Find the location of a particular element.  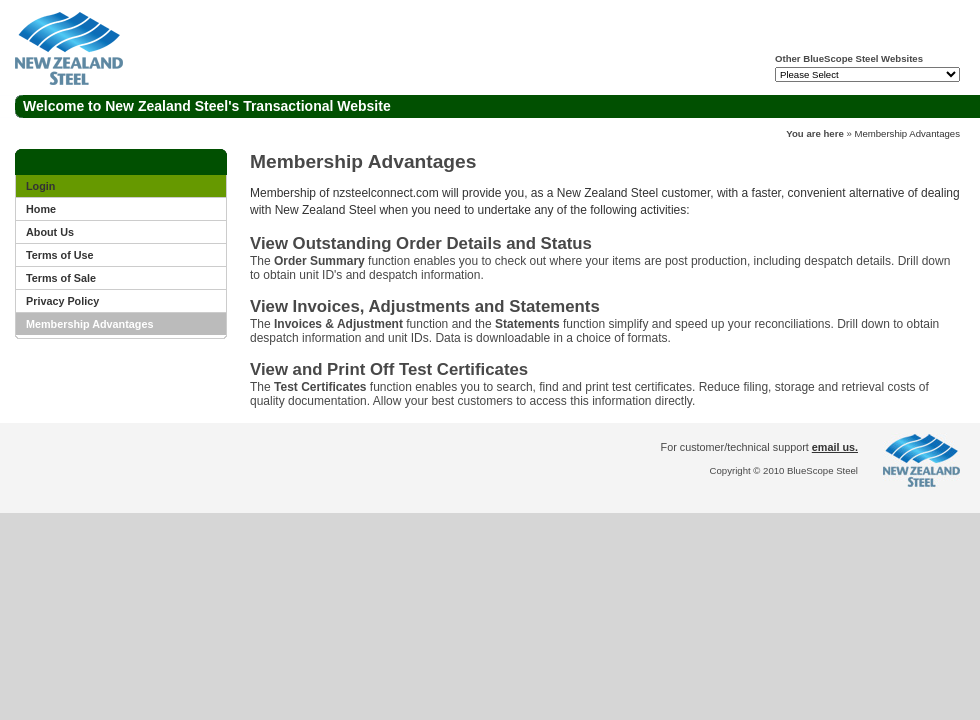

Login is located at coordinates (40, 186).